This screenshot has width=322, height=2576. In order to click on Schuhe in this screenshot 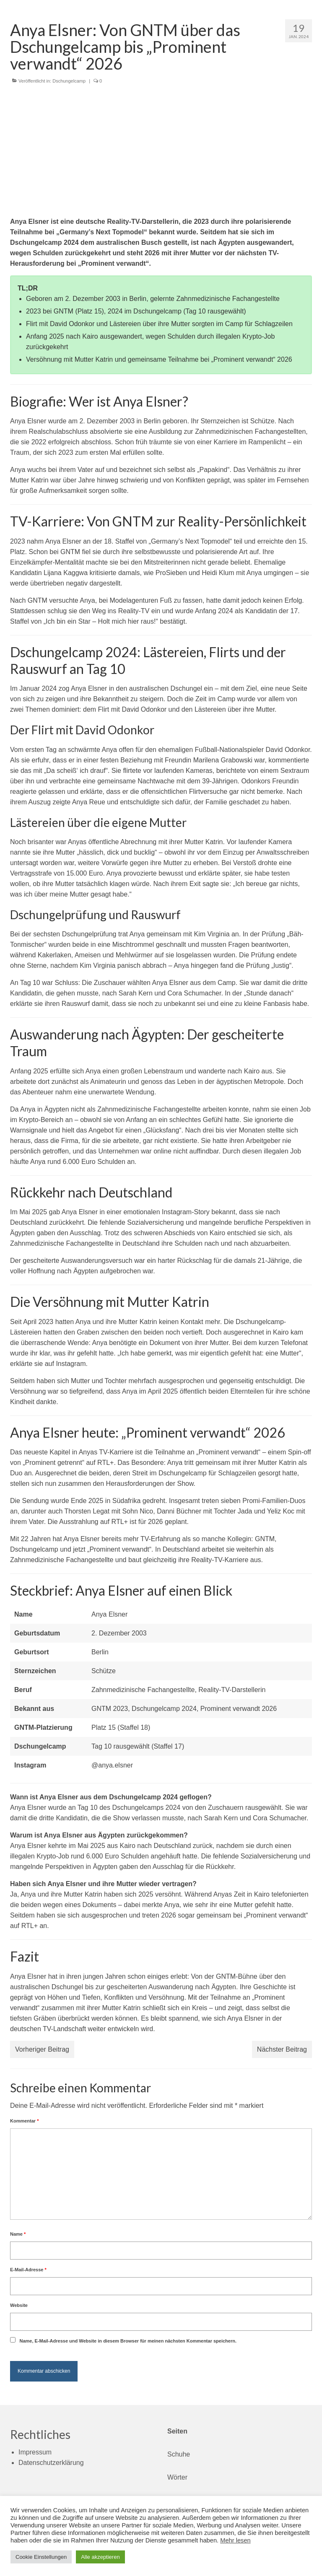, I will do `click(178, 2454)`.